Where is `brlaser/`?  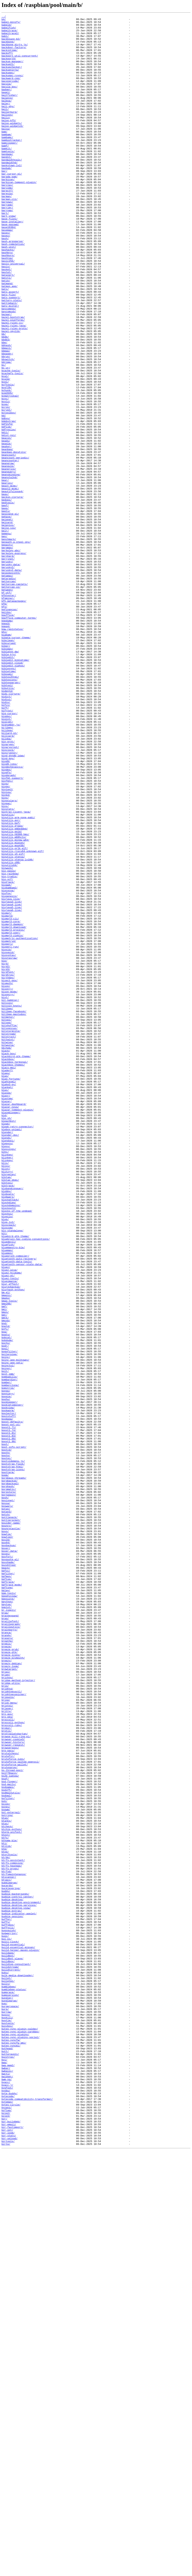
brlaser/ is located at coordinates (7, 2047).